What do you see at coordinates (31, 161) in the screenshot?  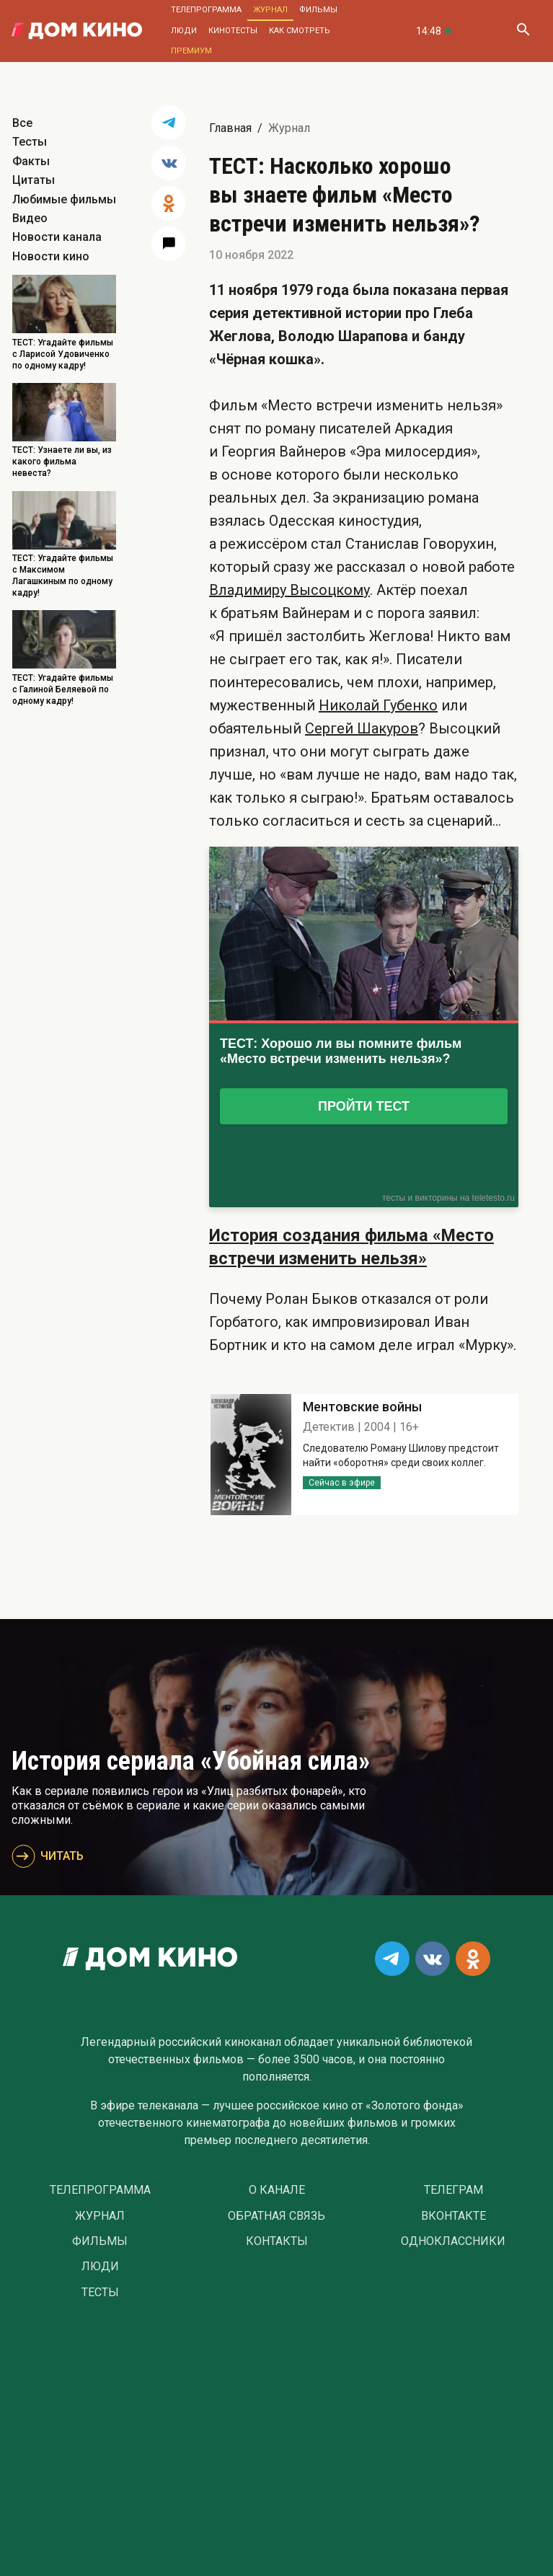 I see `Факты` at bounding box center [31, 161].